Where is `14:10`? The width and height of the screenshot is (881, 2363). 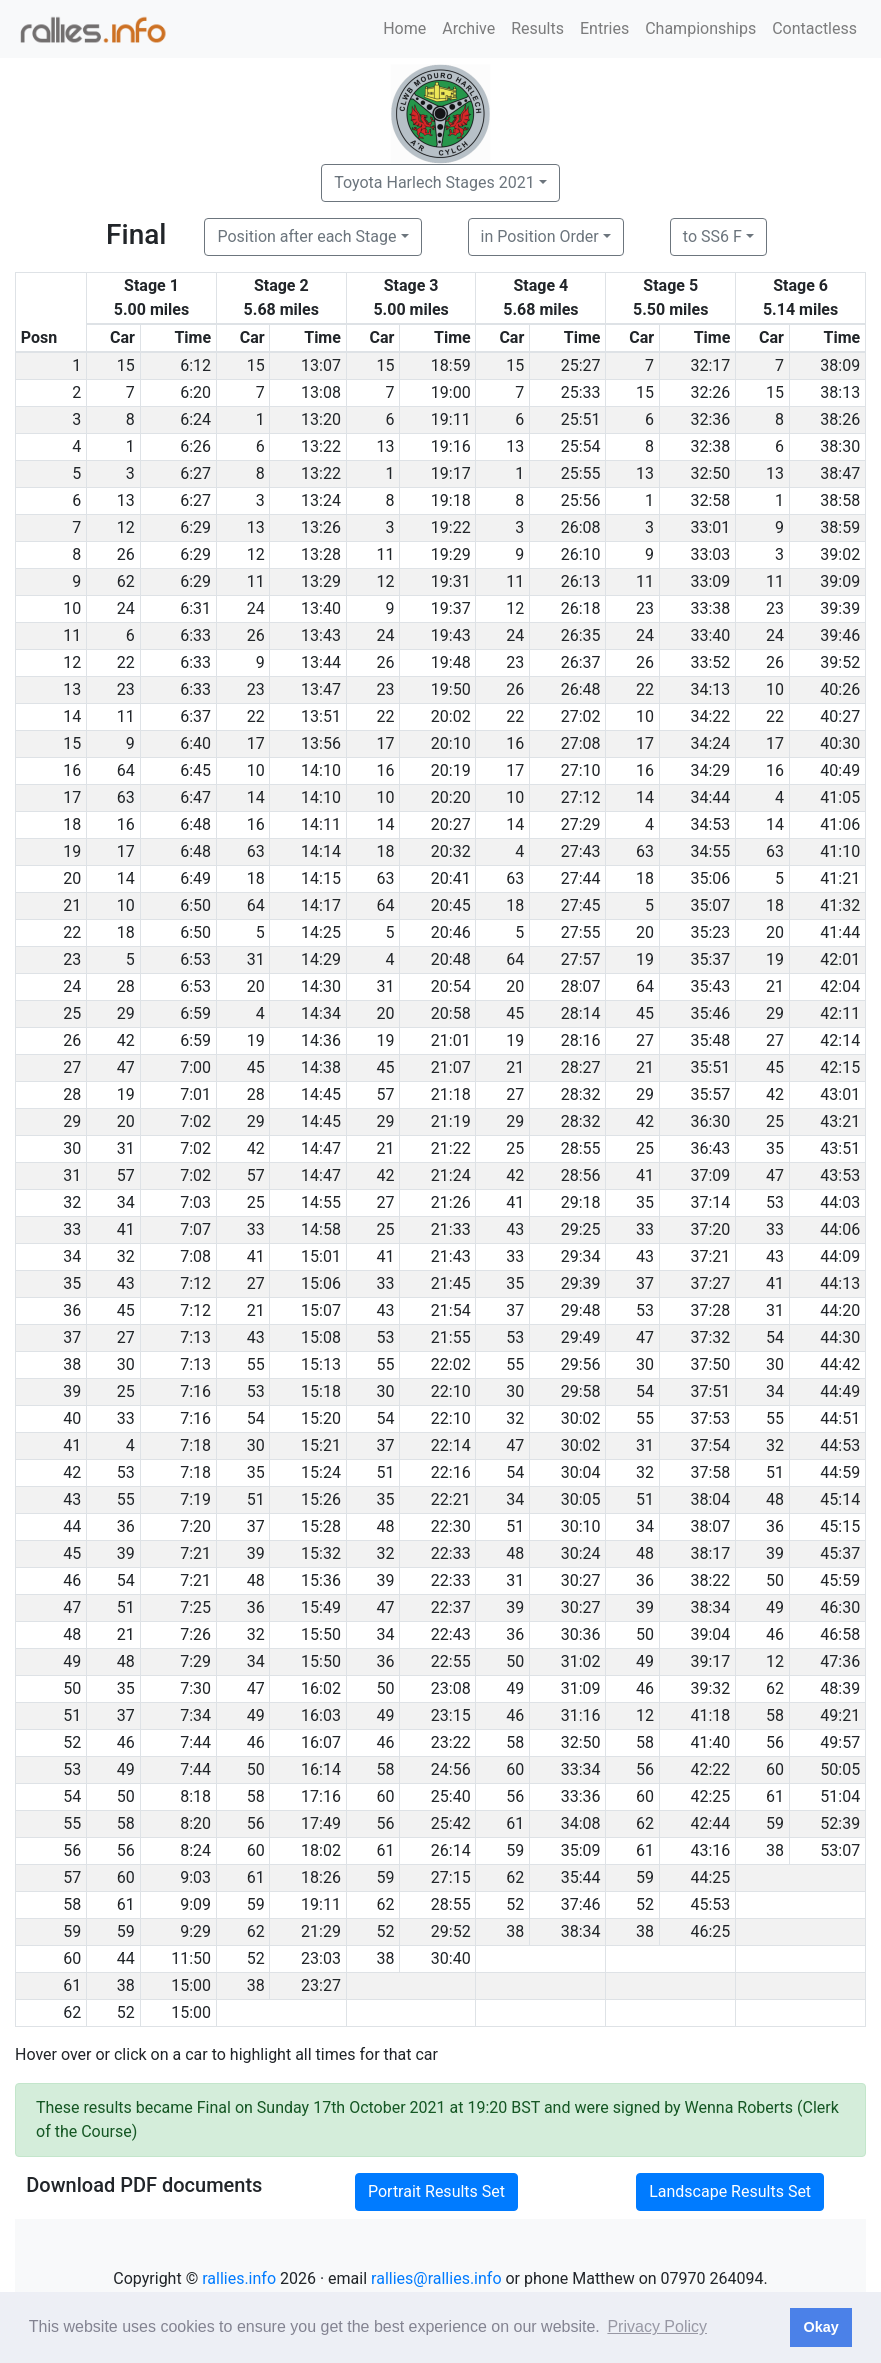 14:10 is located at coordinates (321, 770).